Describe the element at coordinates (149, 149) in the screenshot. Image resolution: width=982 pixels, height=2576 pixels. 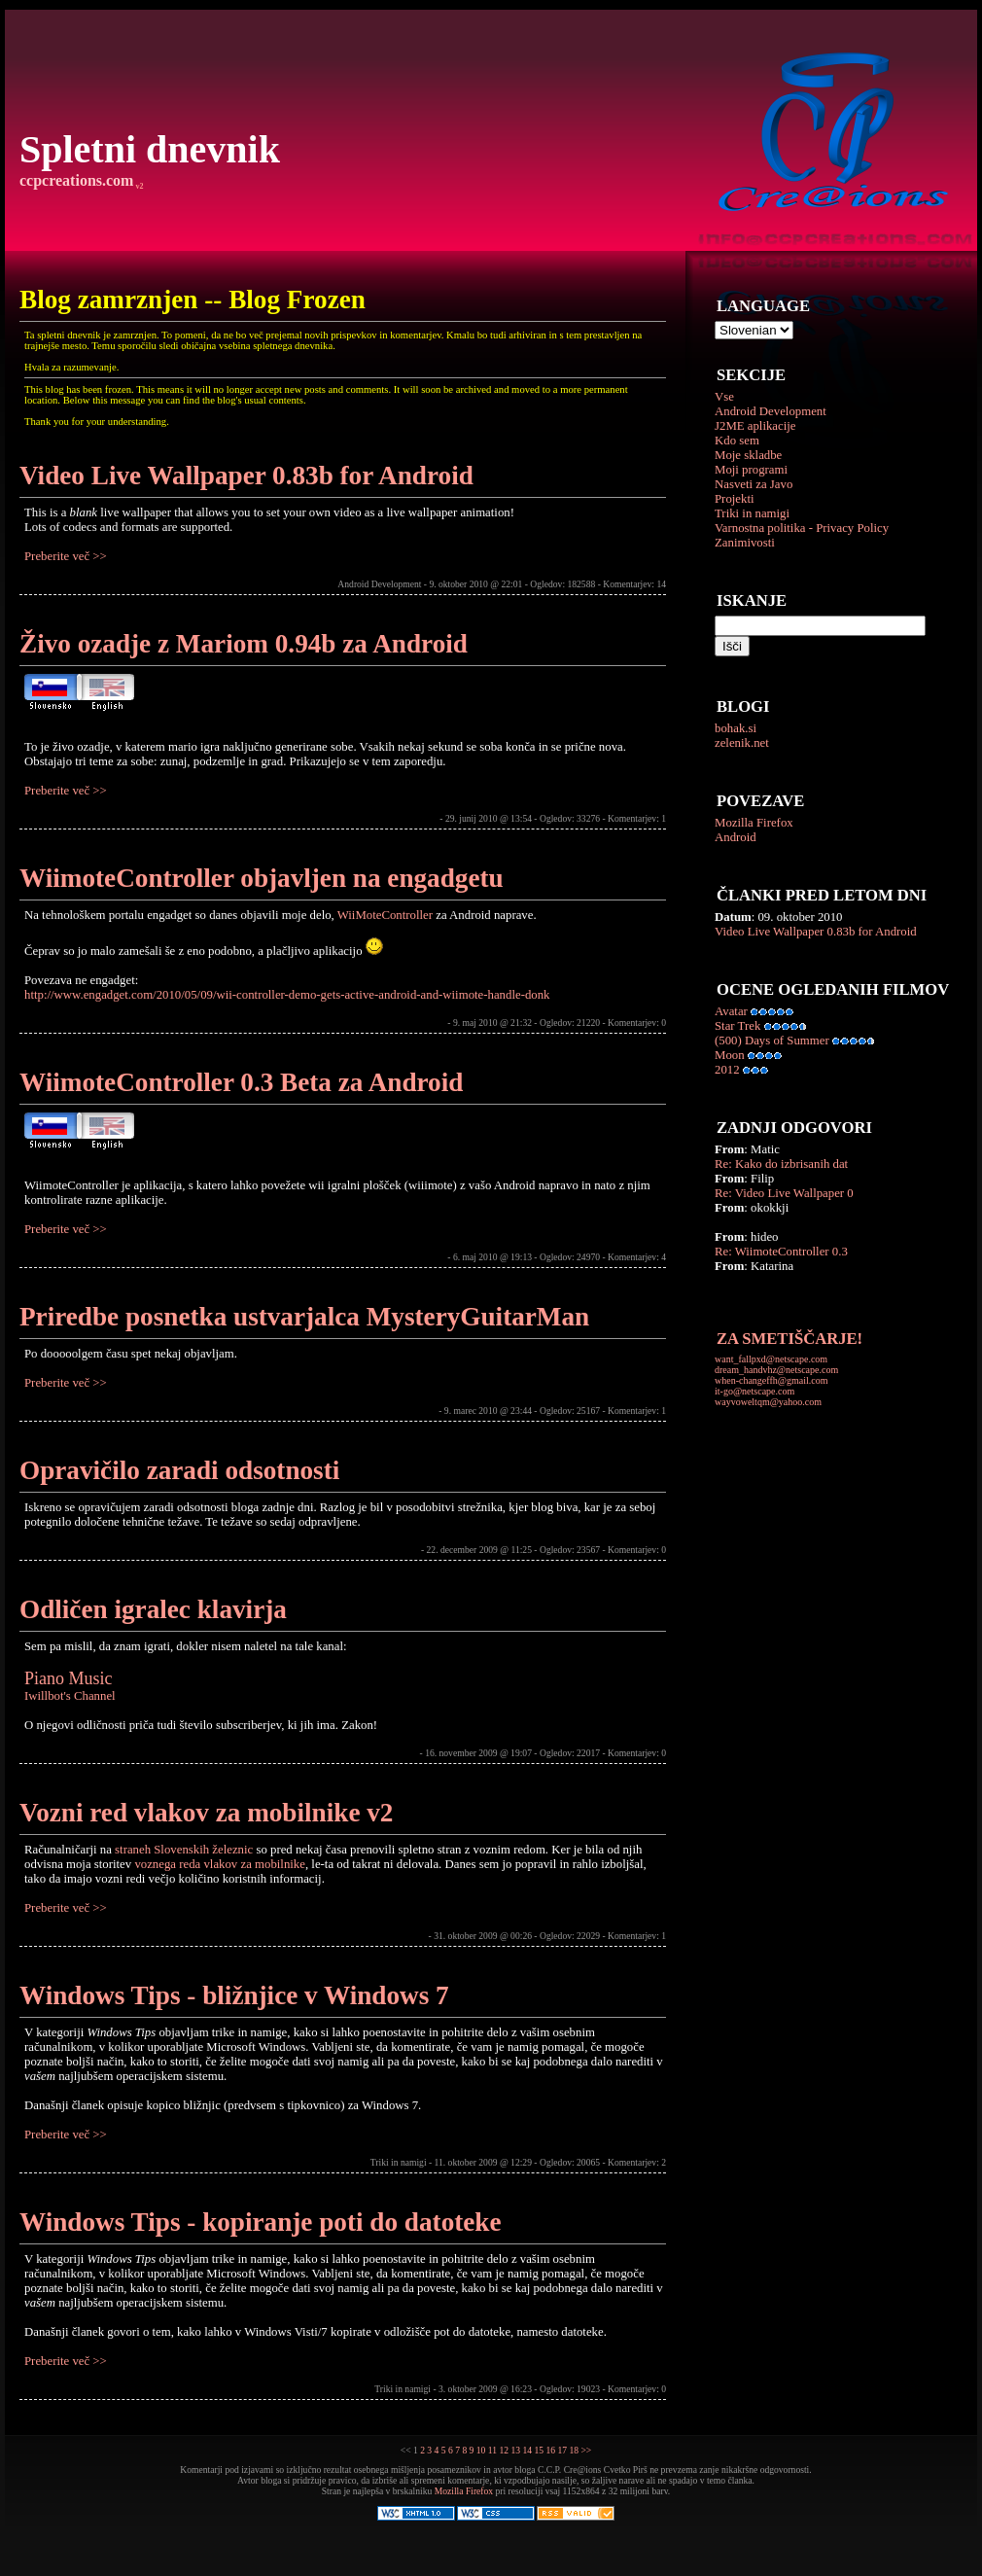
I see `Spletni dnevnik` at that location.